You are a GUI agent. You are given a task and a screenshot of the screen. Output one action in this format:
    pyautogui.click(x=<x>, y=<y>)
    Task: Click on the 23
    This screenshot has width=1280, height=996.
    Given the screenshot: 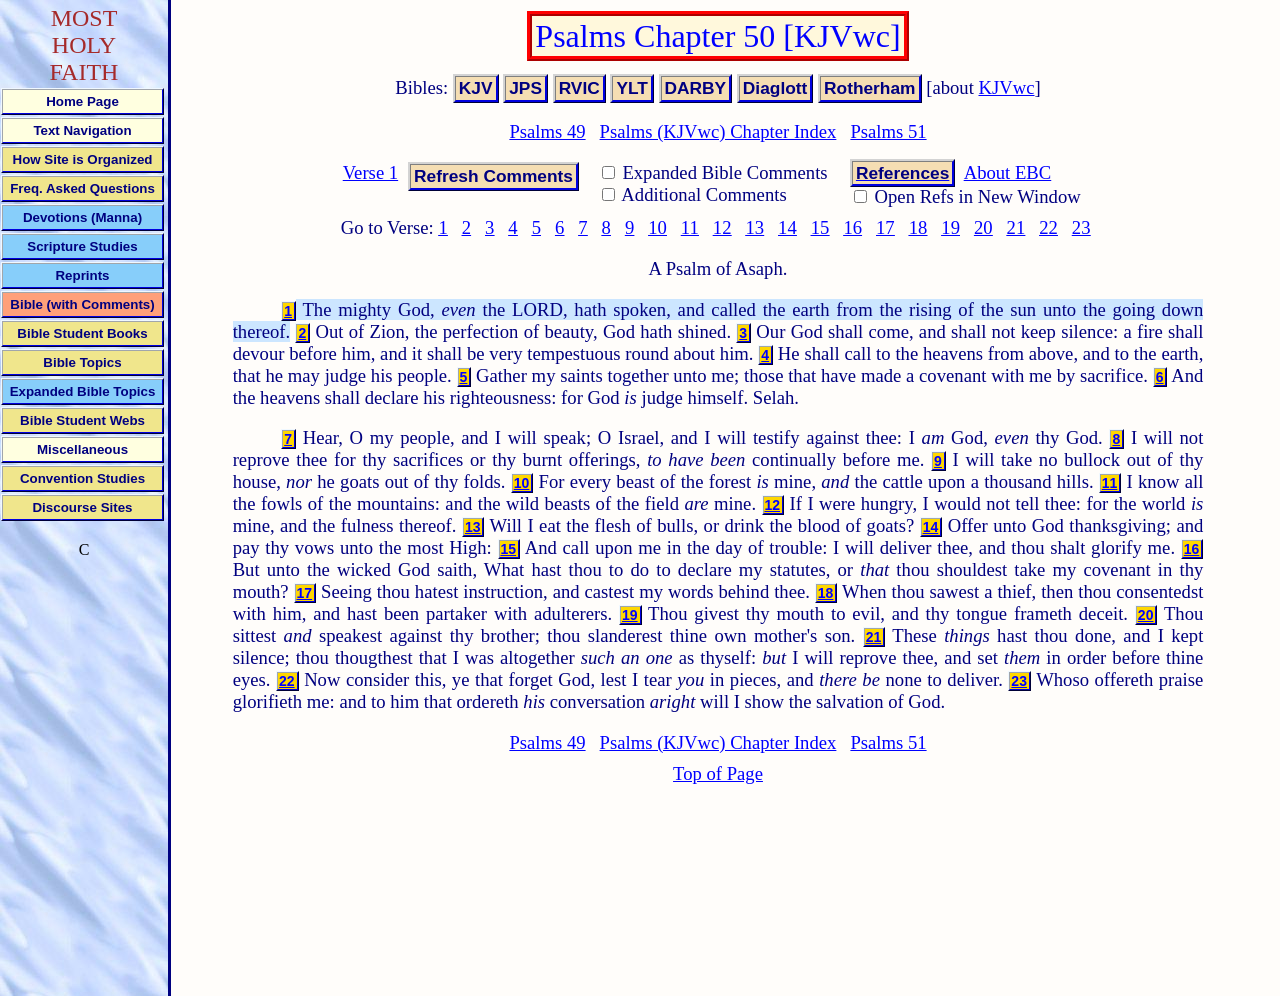 What is the action you would take?
    pyautogui.click(x=1081, y=227)
    